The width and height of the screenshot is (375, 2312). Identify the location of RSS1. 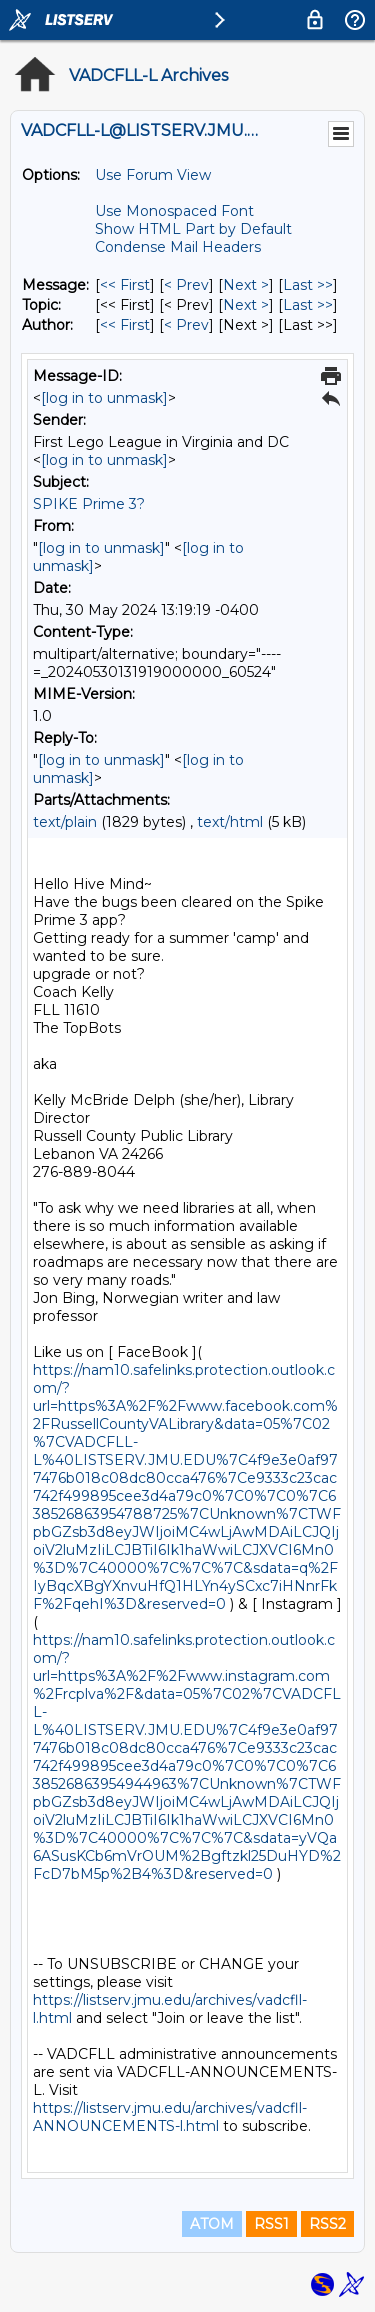
(271, 2224).